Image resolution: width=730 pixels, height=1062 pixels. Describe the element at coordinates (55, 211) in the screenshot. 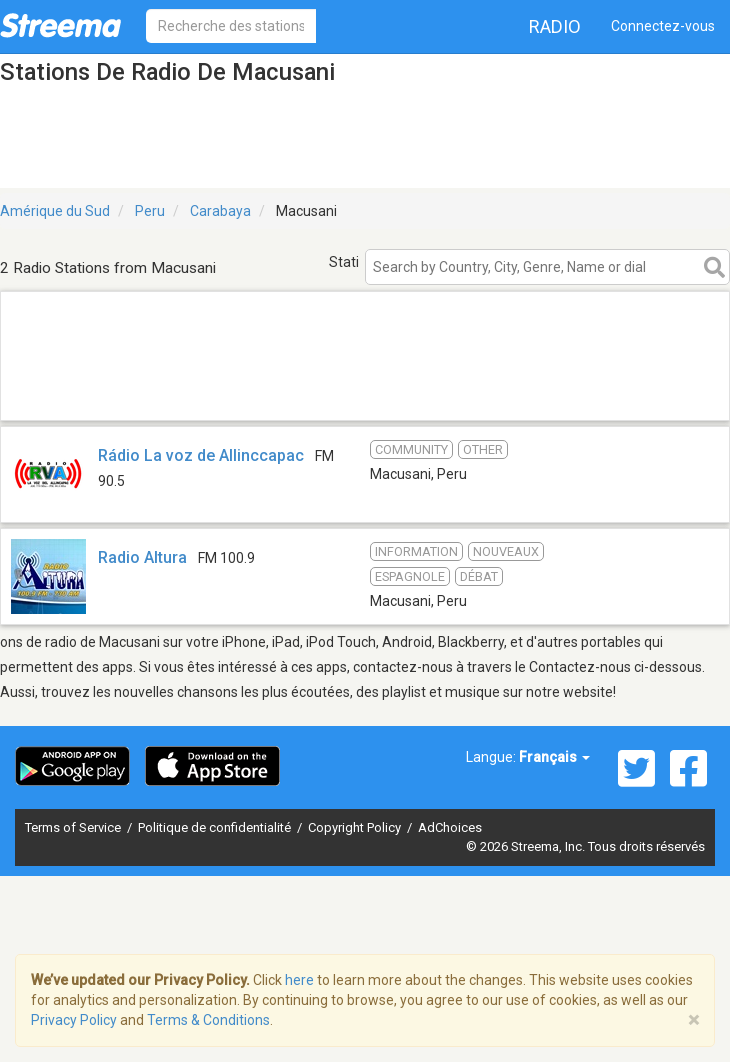

I see `Amérique du Sud` at that location.